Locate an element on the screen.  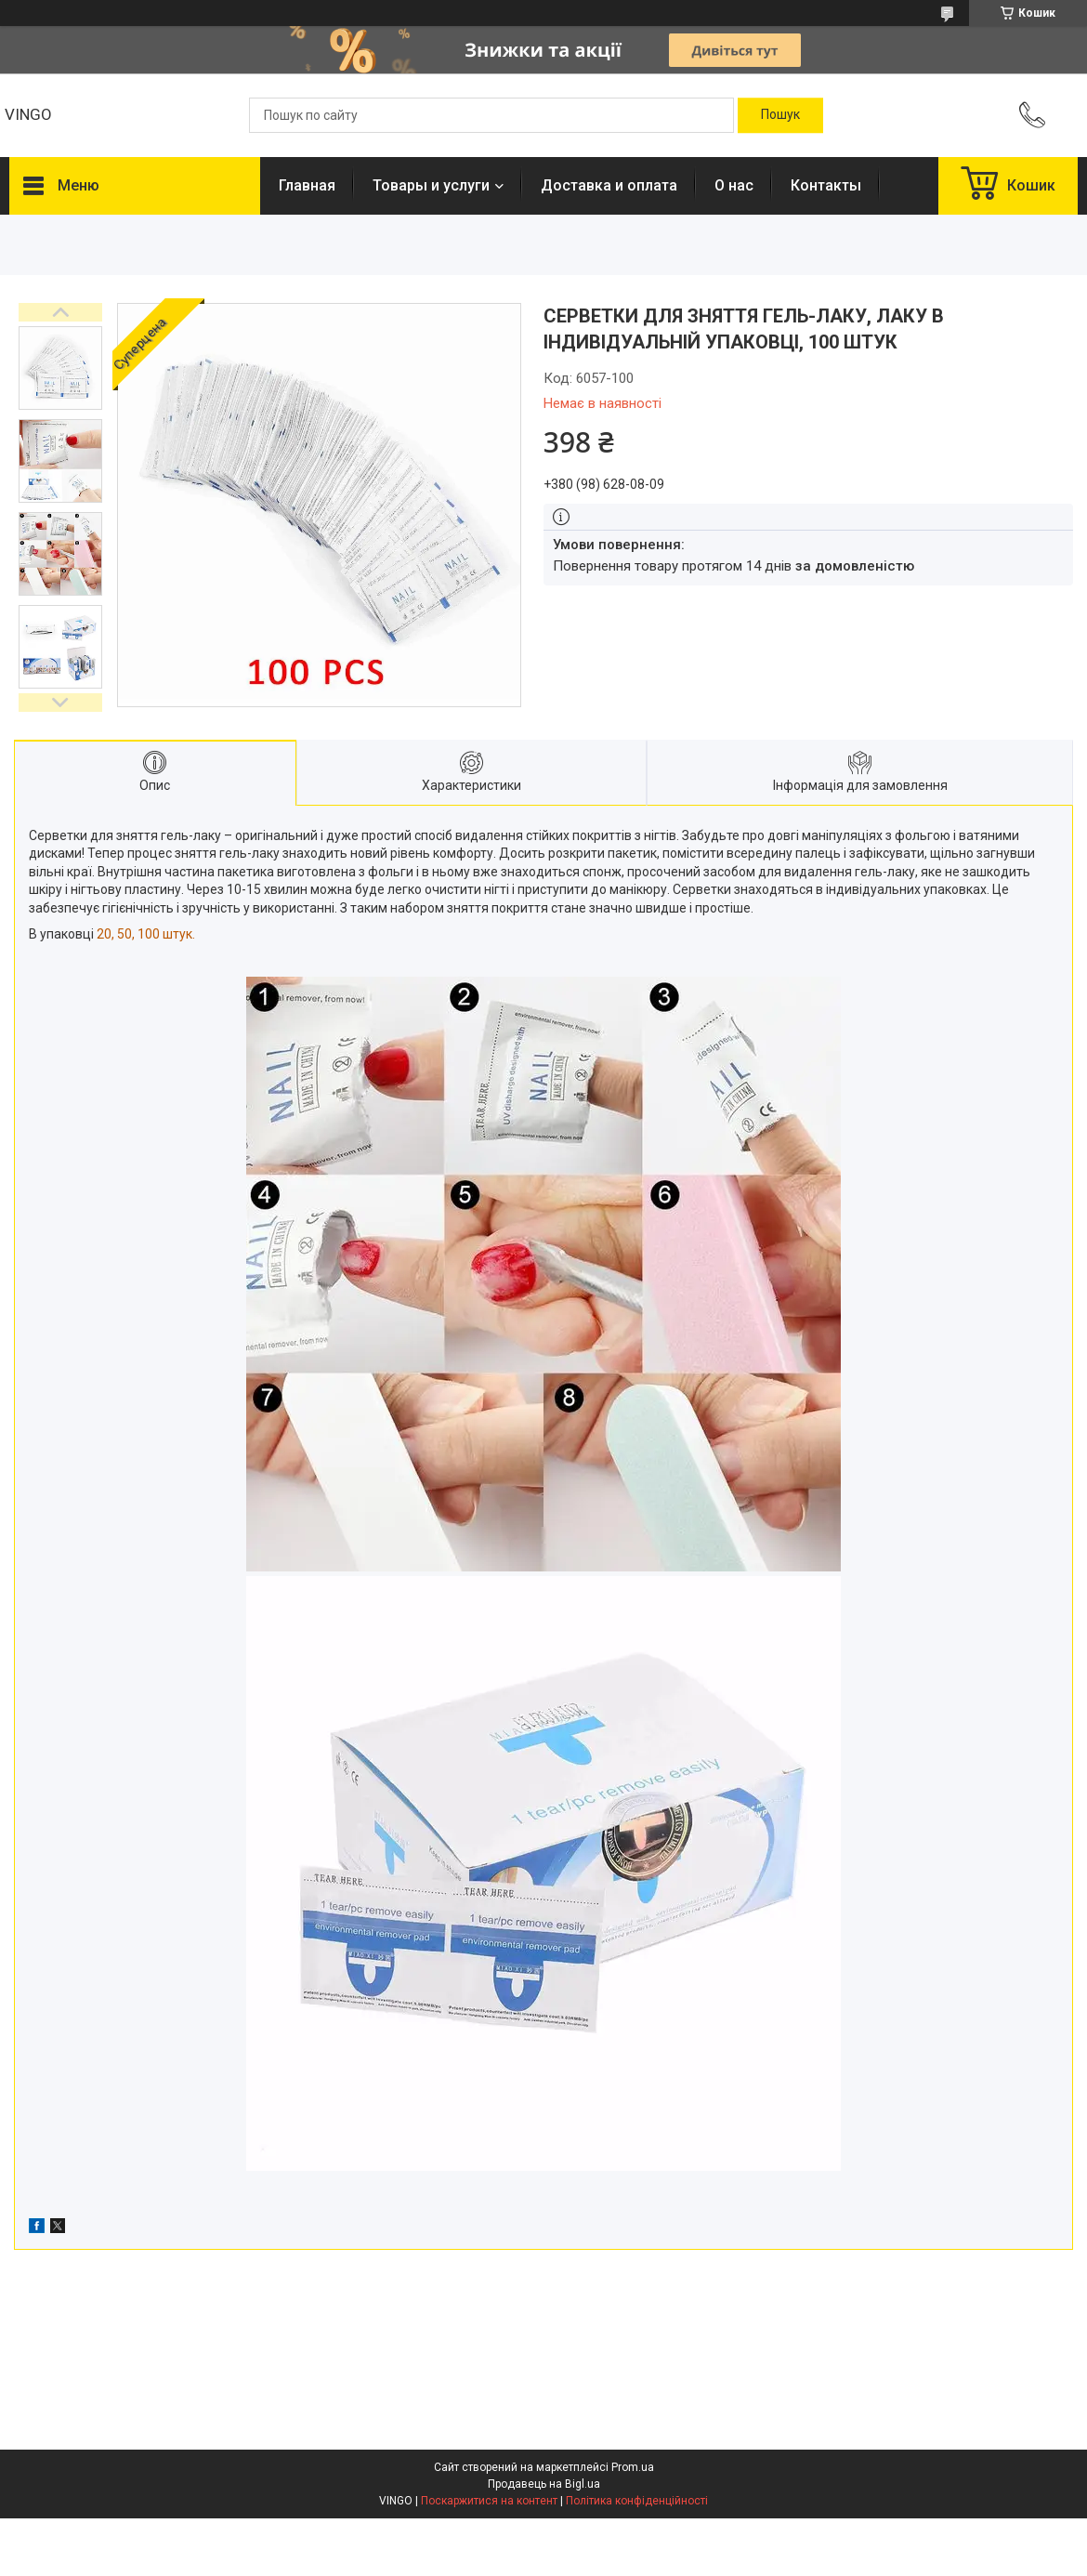
Поскаржитися на контент is located at coordinates (489, 2500).